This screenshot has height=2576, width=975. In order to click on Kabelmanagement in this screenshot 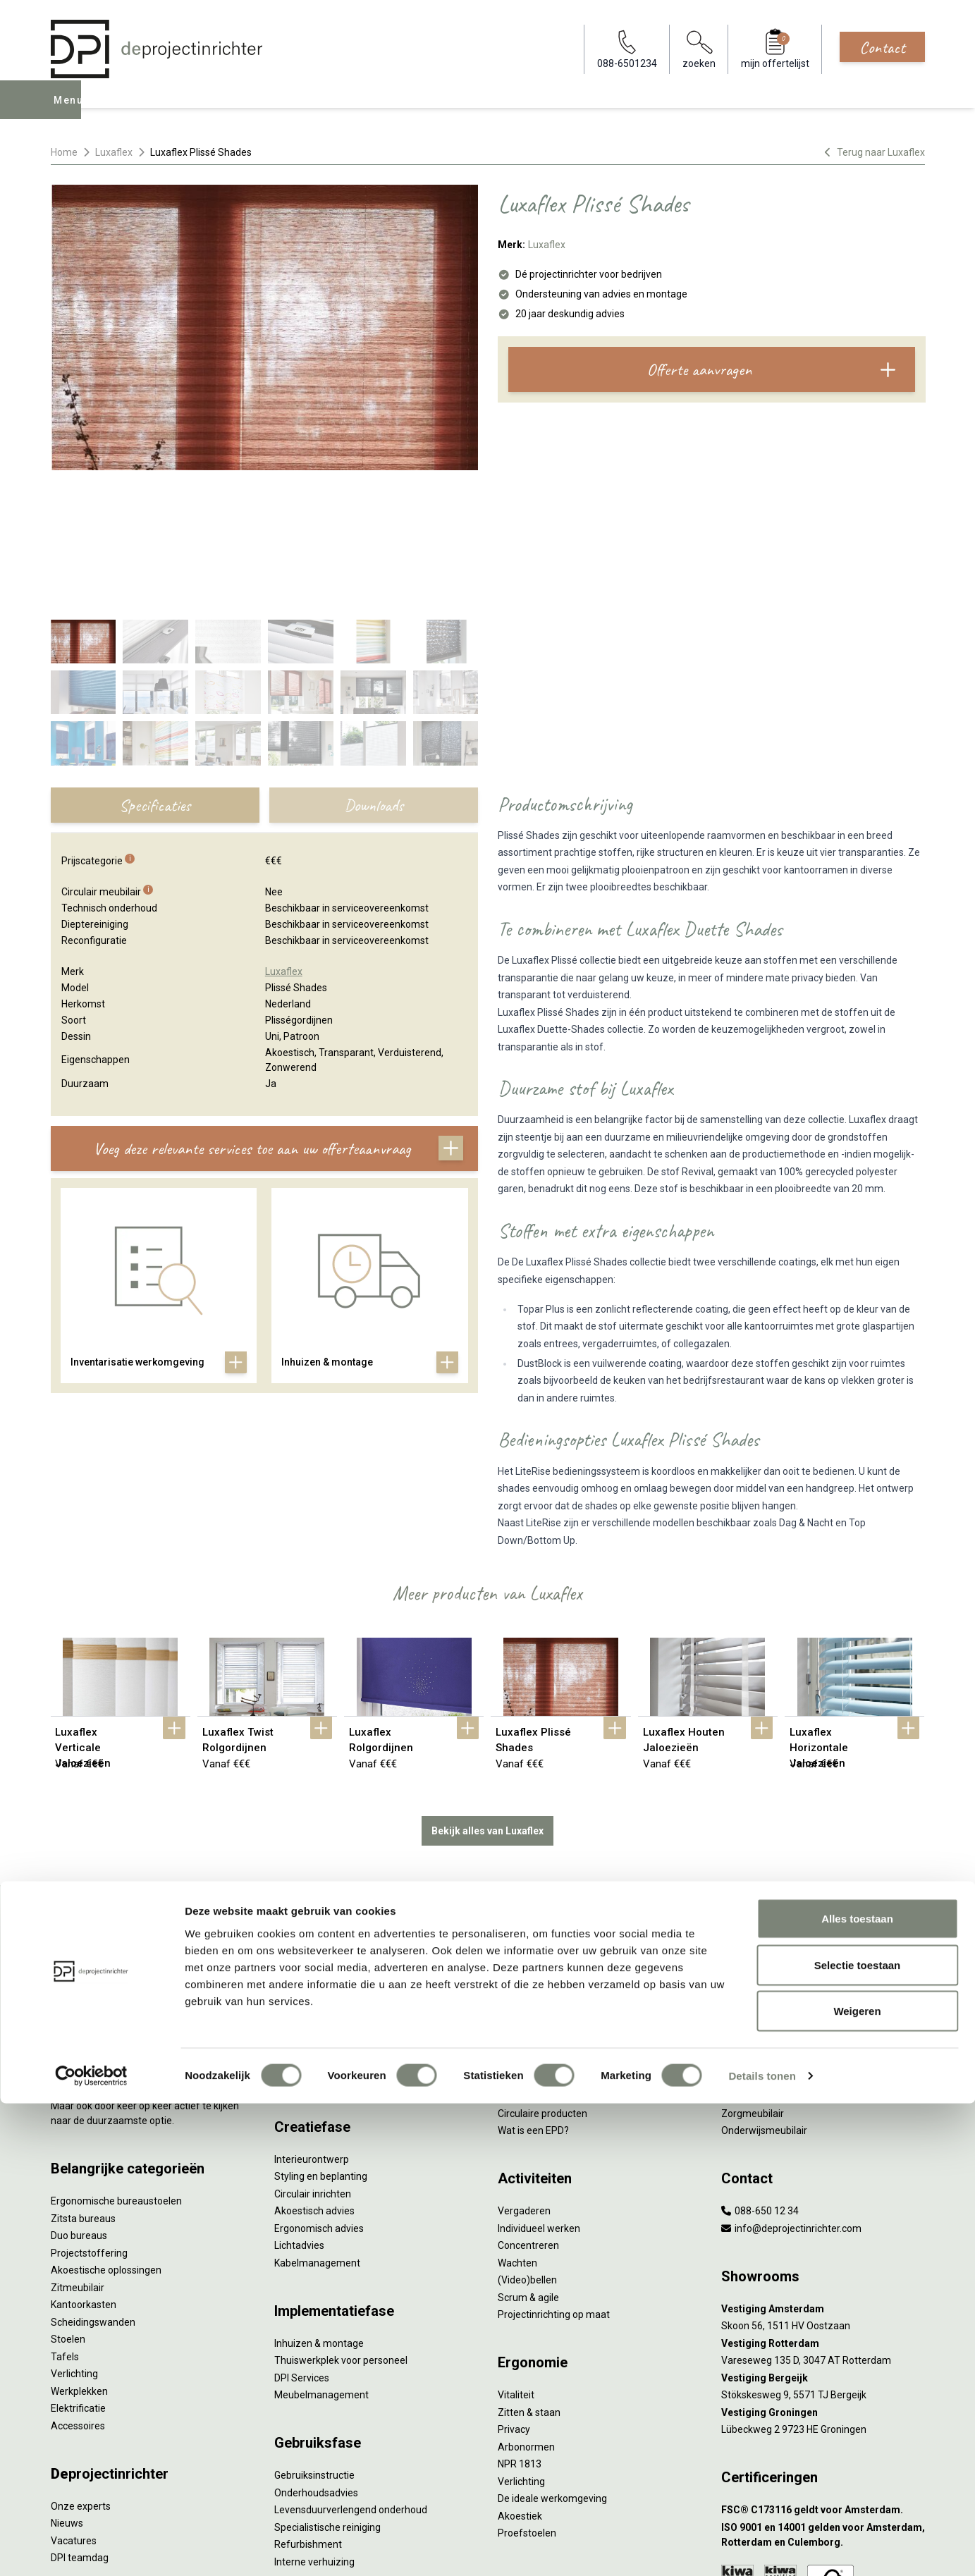, I will do `click(317, 2117)`.